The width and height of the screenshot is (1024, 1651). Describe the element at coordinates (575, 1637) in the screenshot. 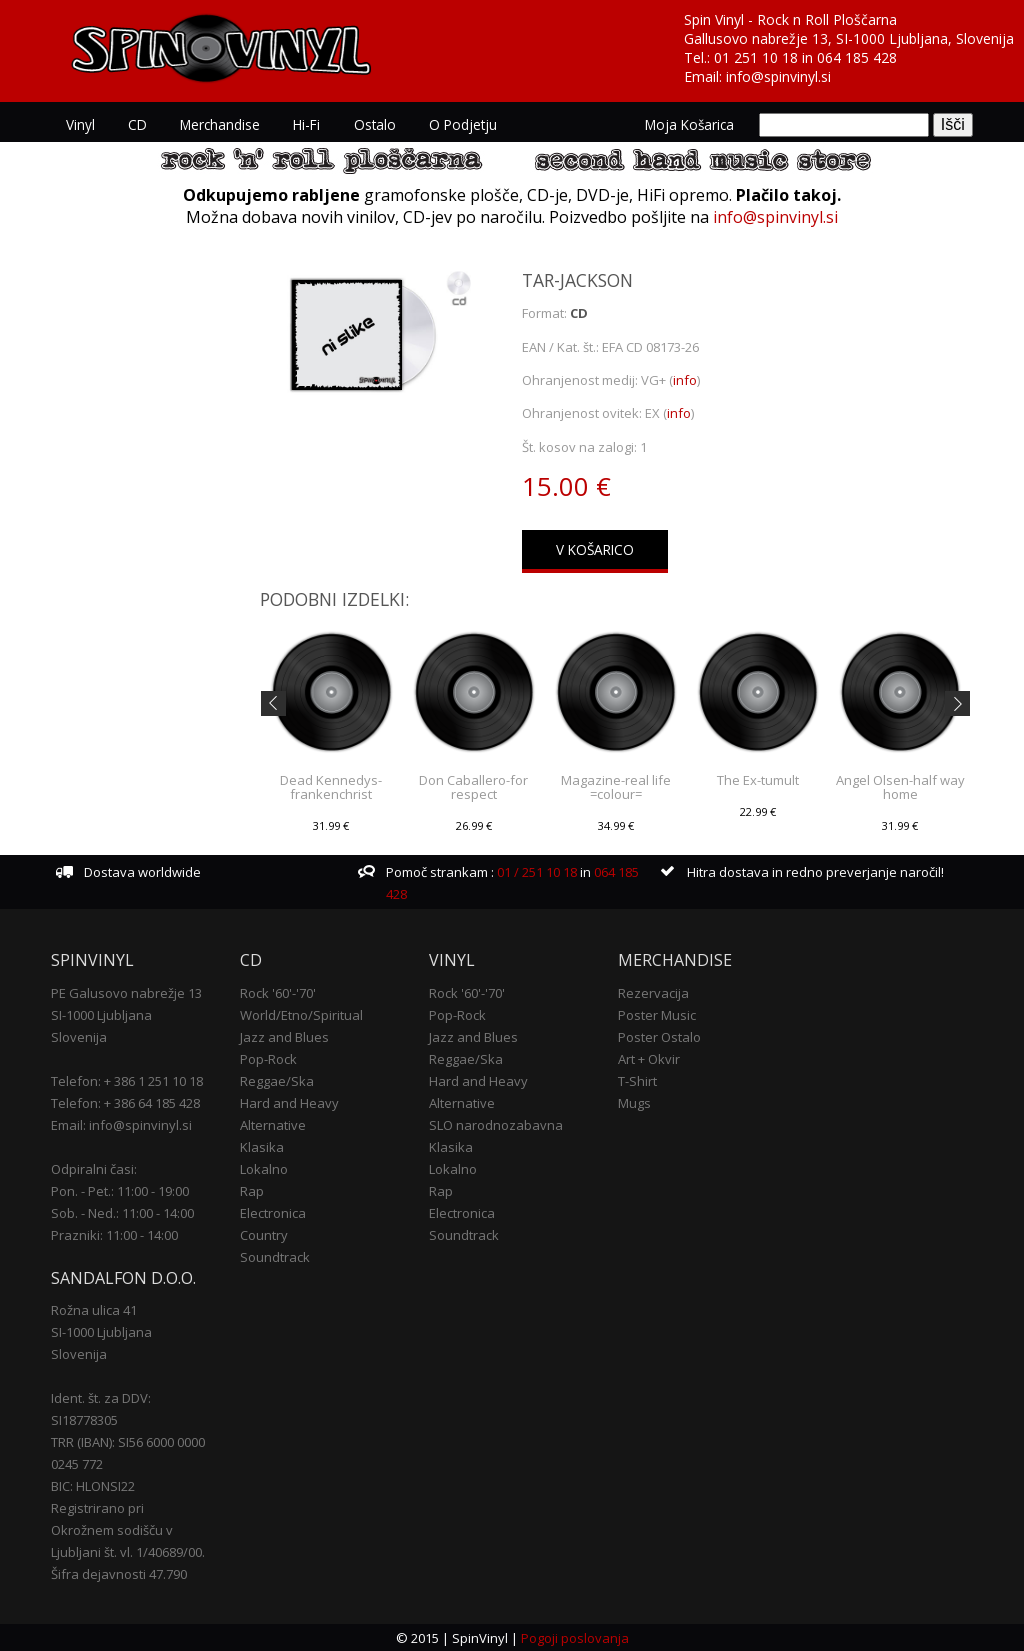

I see `Pogoji poslovanja` at that location.